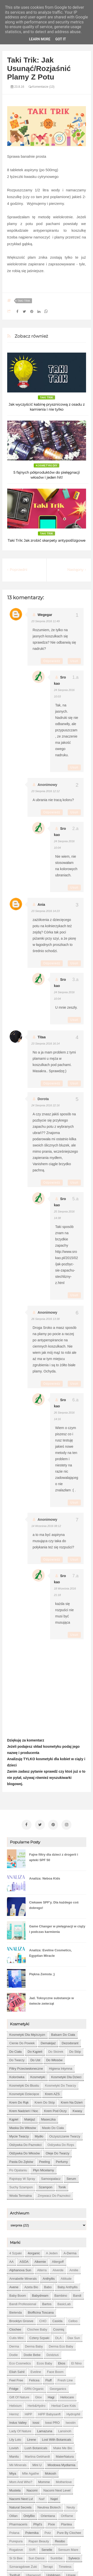 This screenshot has width=93, height=2576. I want to click on po opalaniu, so click(18, 2170).